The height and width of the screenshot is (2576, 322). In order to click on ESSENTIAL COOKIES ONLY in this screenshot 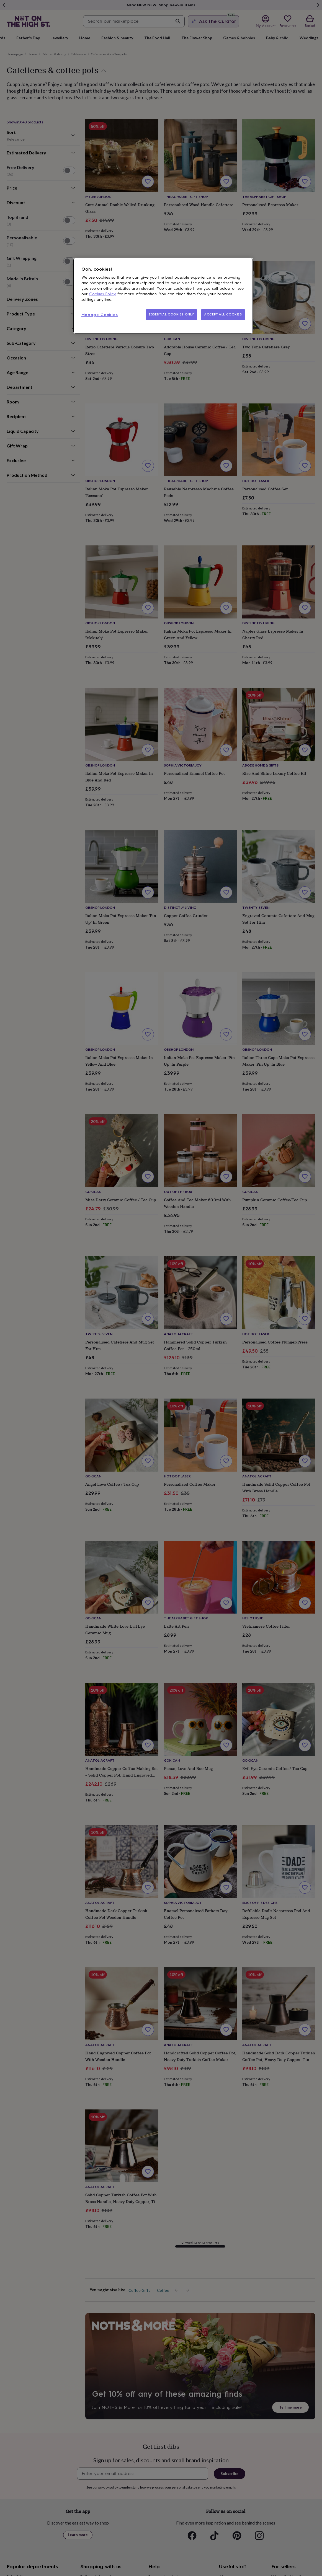, I will do `click(171, 314)`.